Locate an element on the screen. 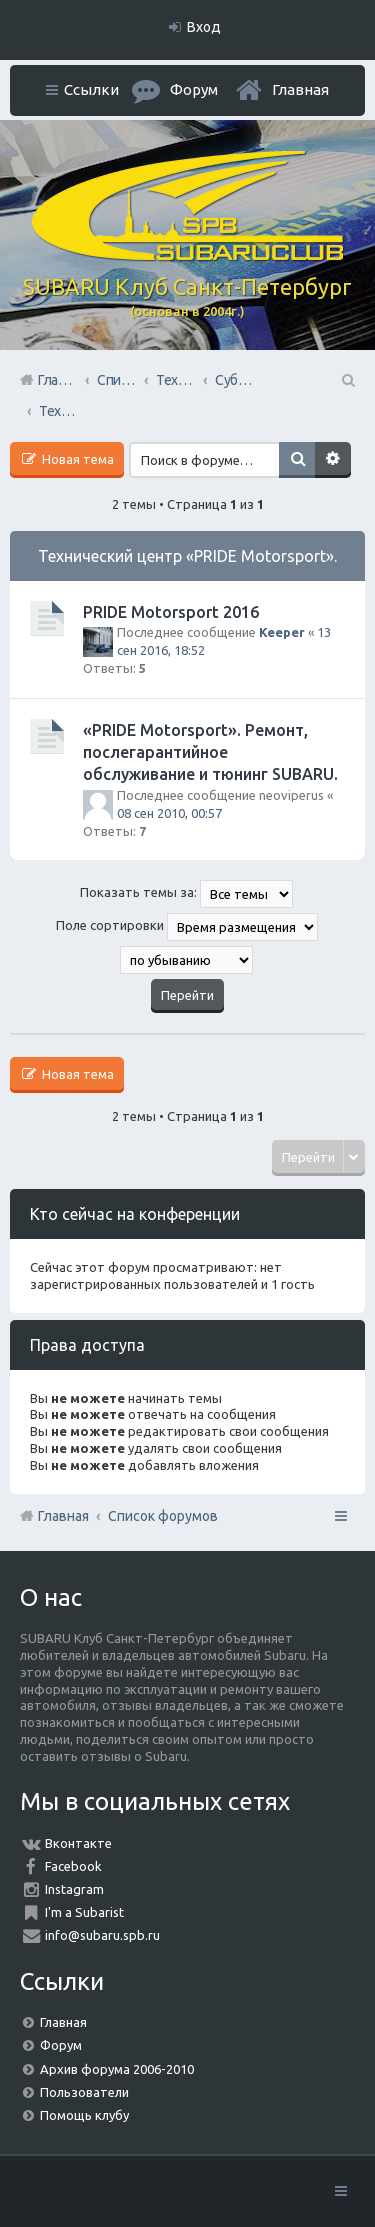 This screenshot has height=2227, width=375. Вход [menuitem] is located at coordinates (204, 27).